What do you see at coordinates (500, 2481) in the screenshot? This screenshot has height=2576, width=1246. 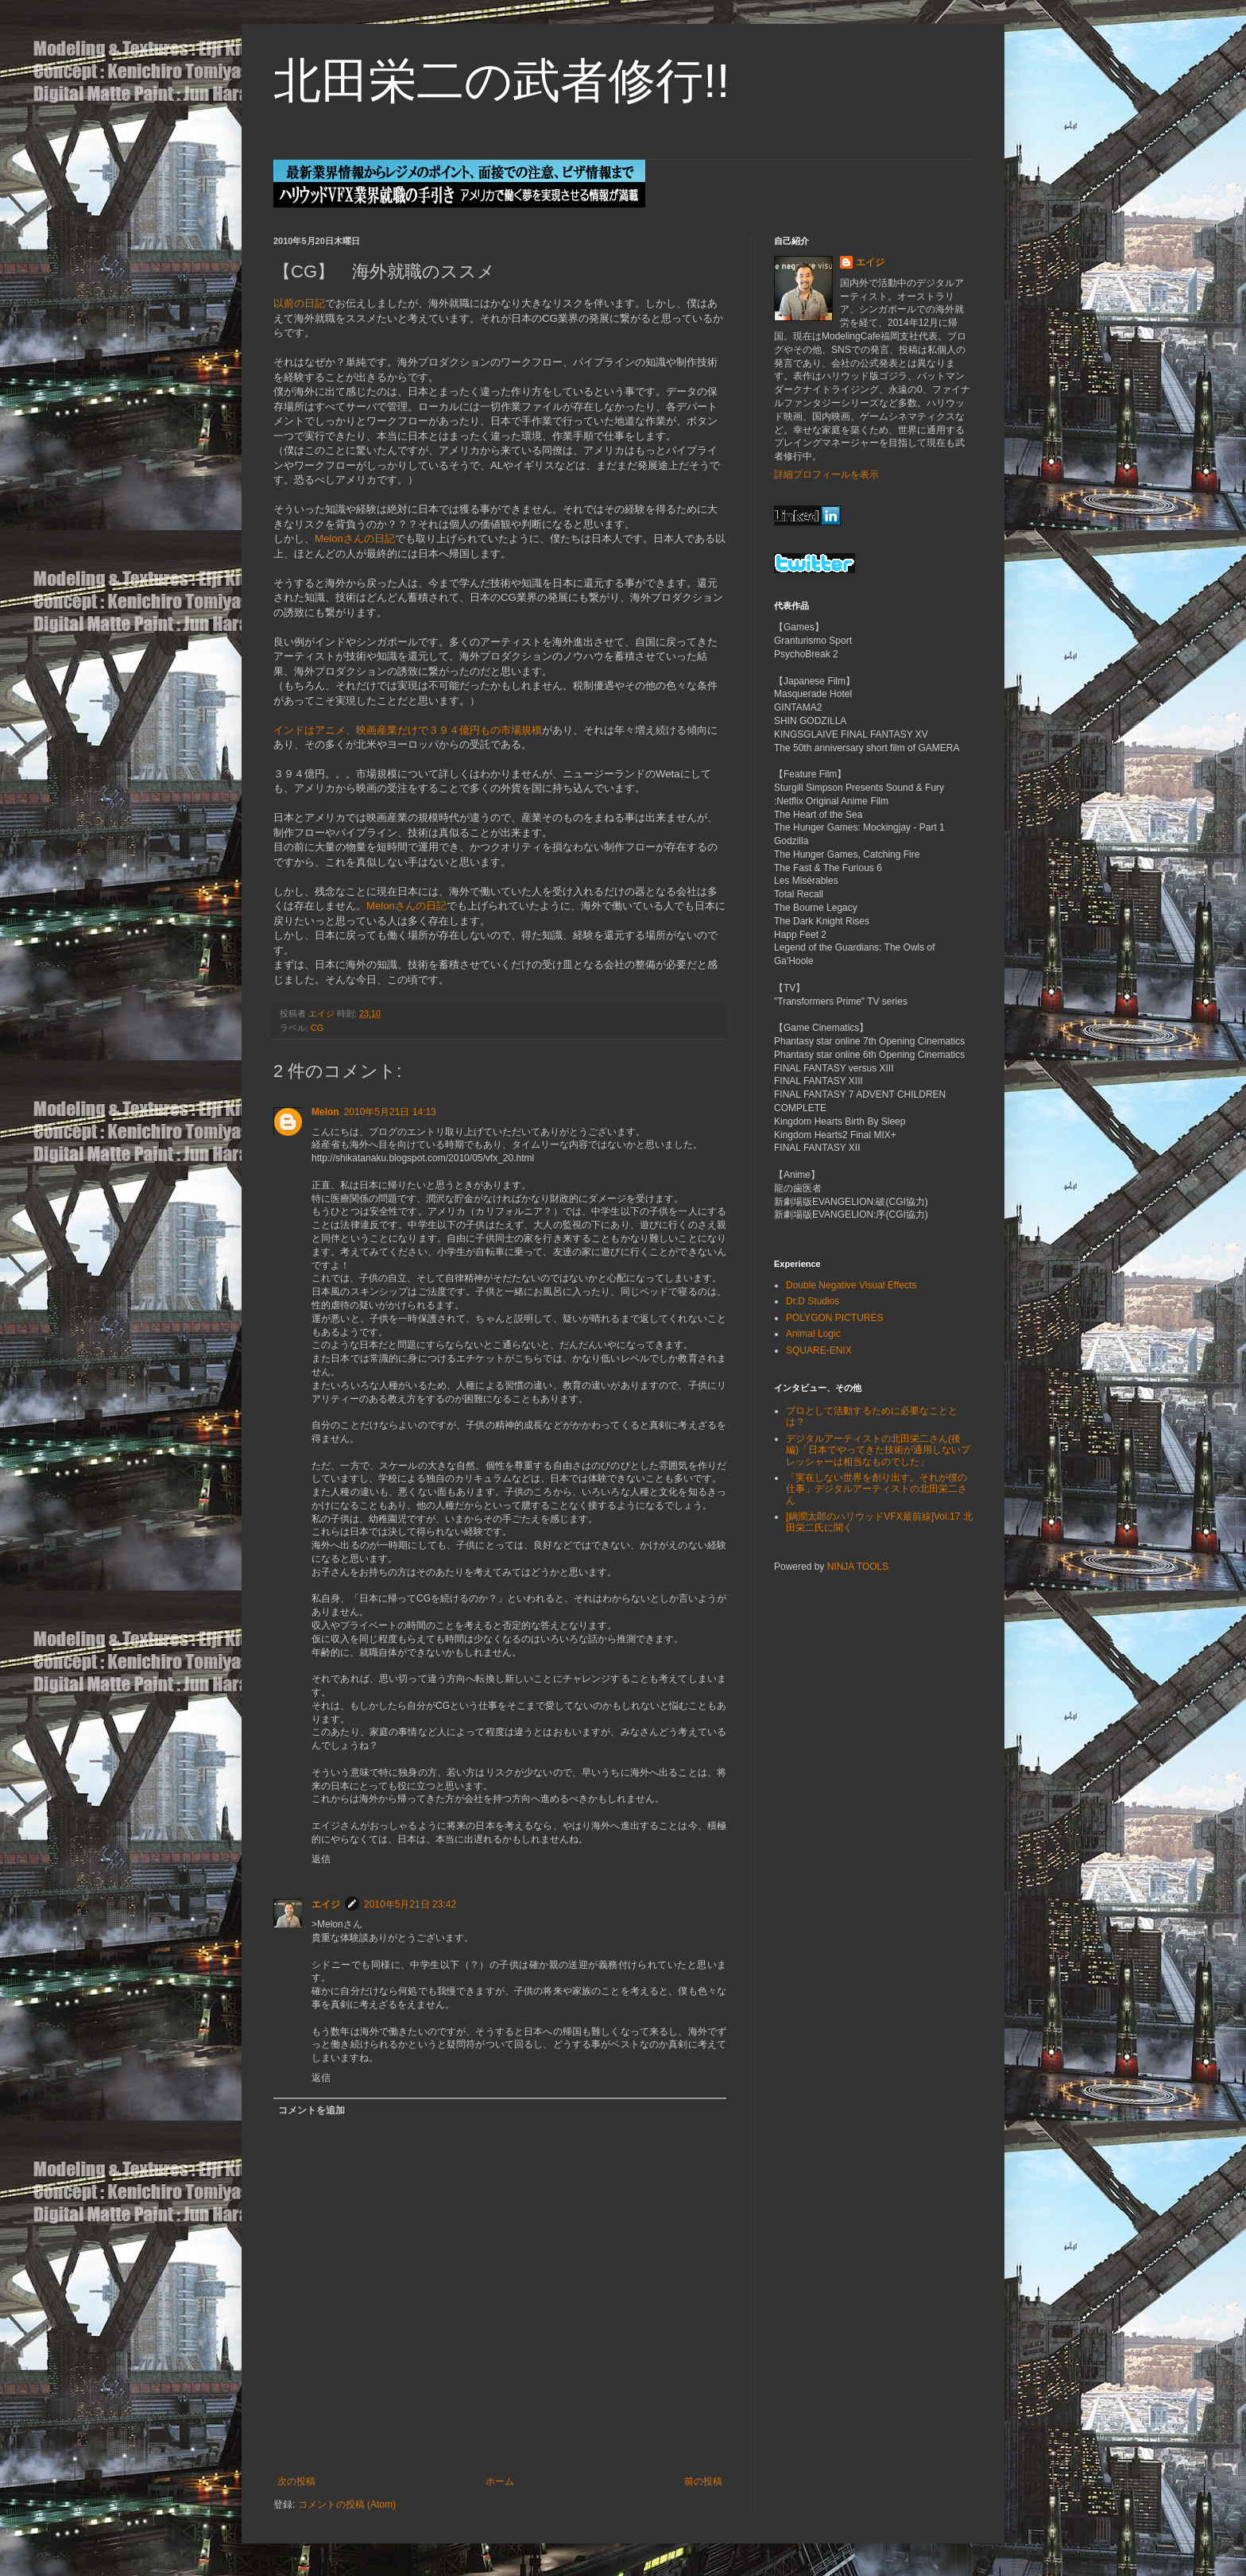 I see `ホーム` at bounding box center [500, 2481].